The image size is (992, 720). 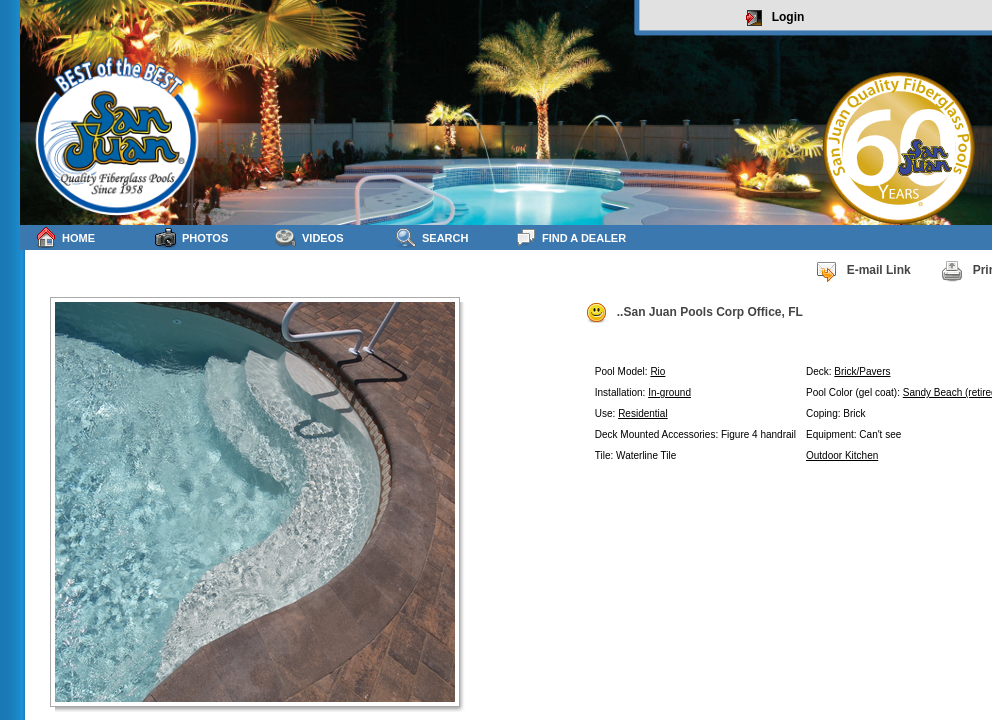 I want to click on ..San Juan Pools Corp Office, FL, so click(x=694, y=313).